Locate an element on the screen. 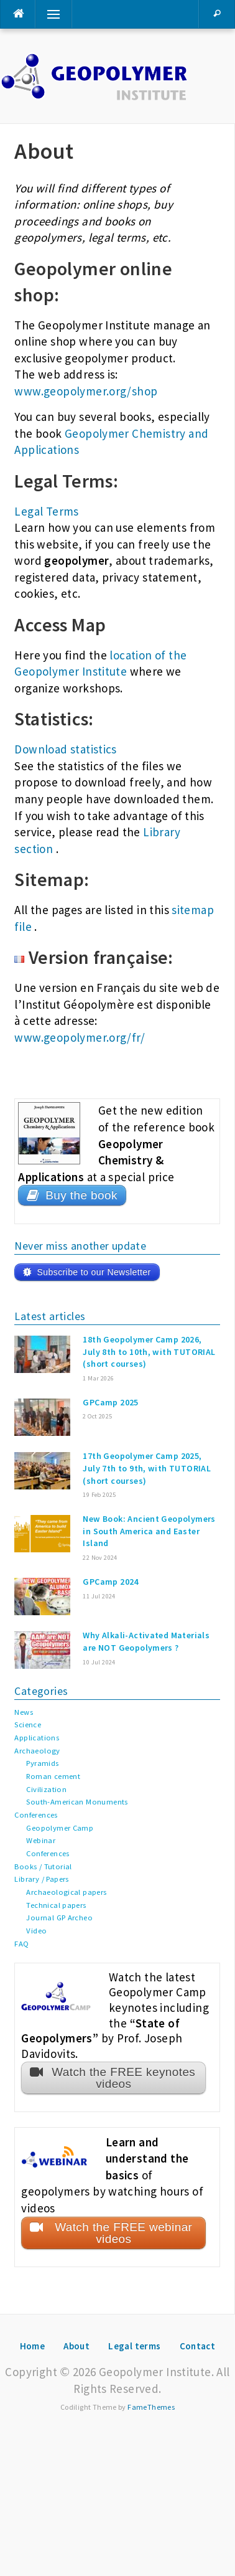 This screenshot has height=2576, width=235. Home is located at coordinates (32, 2346).